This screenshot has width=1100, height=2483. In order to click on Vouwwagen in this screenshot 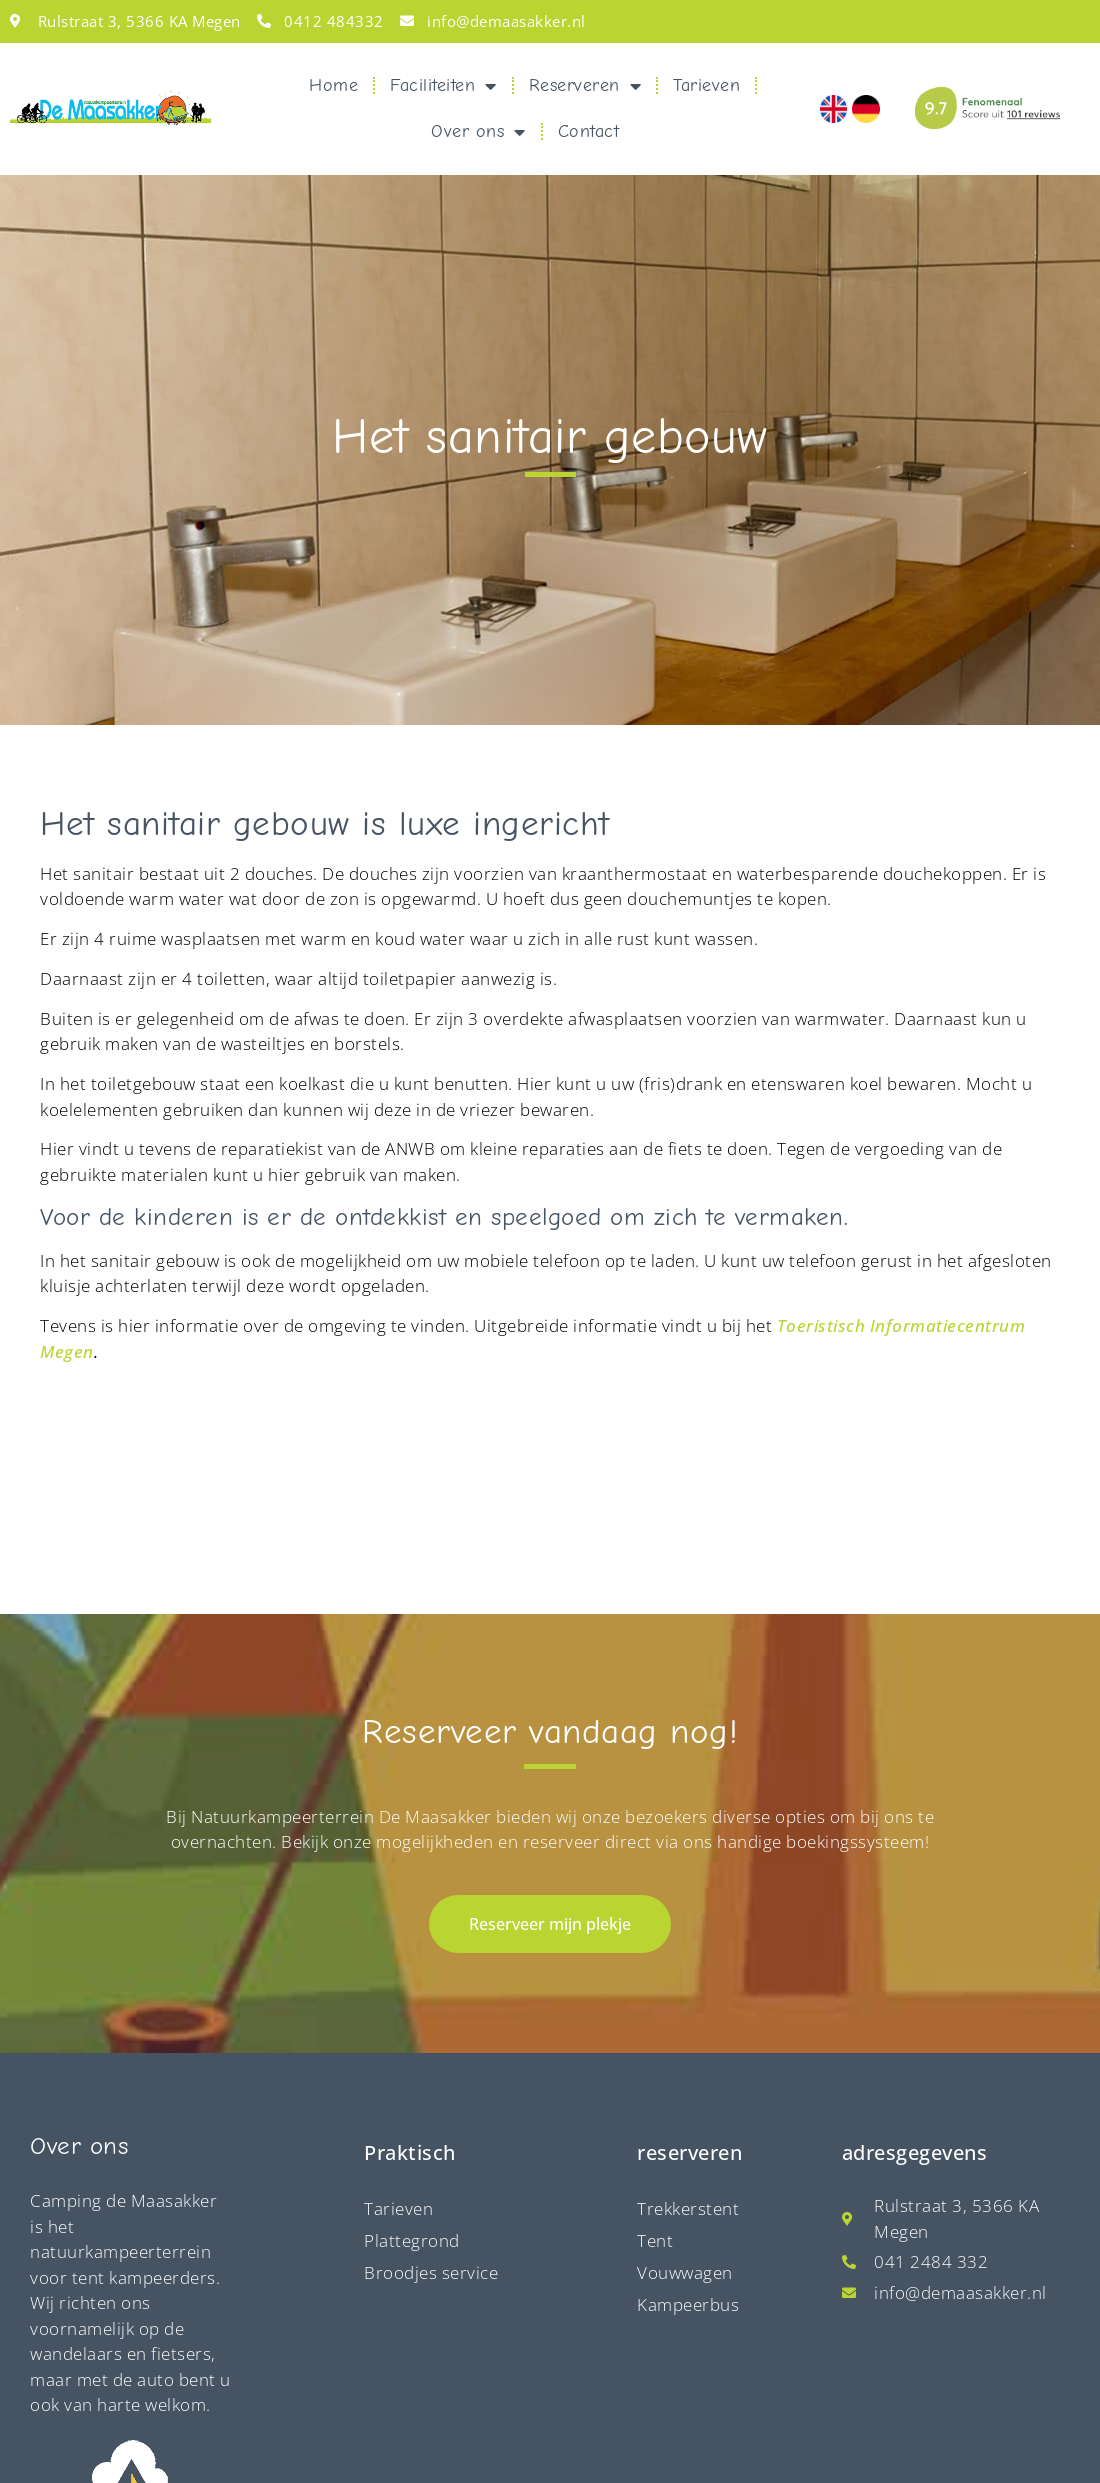, I will do `click(685, 2108)`.